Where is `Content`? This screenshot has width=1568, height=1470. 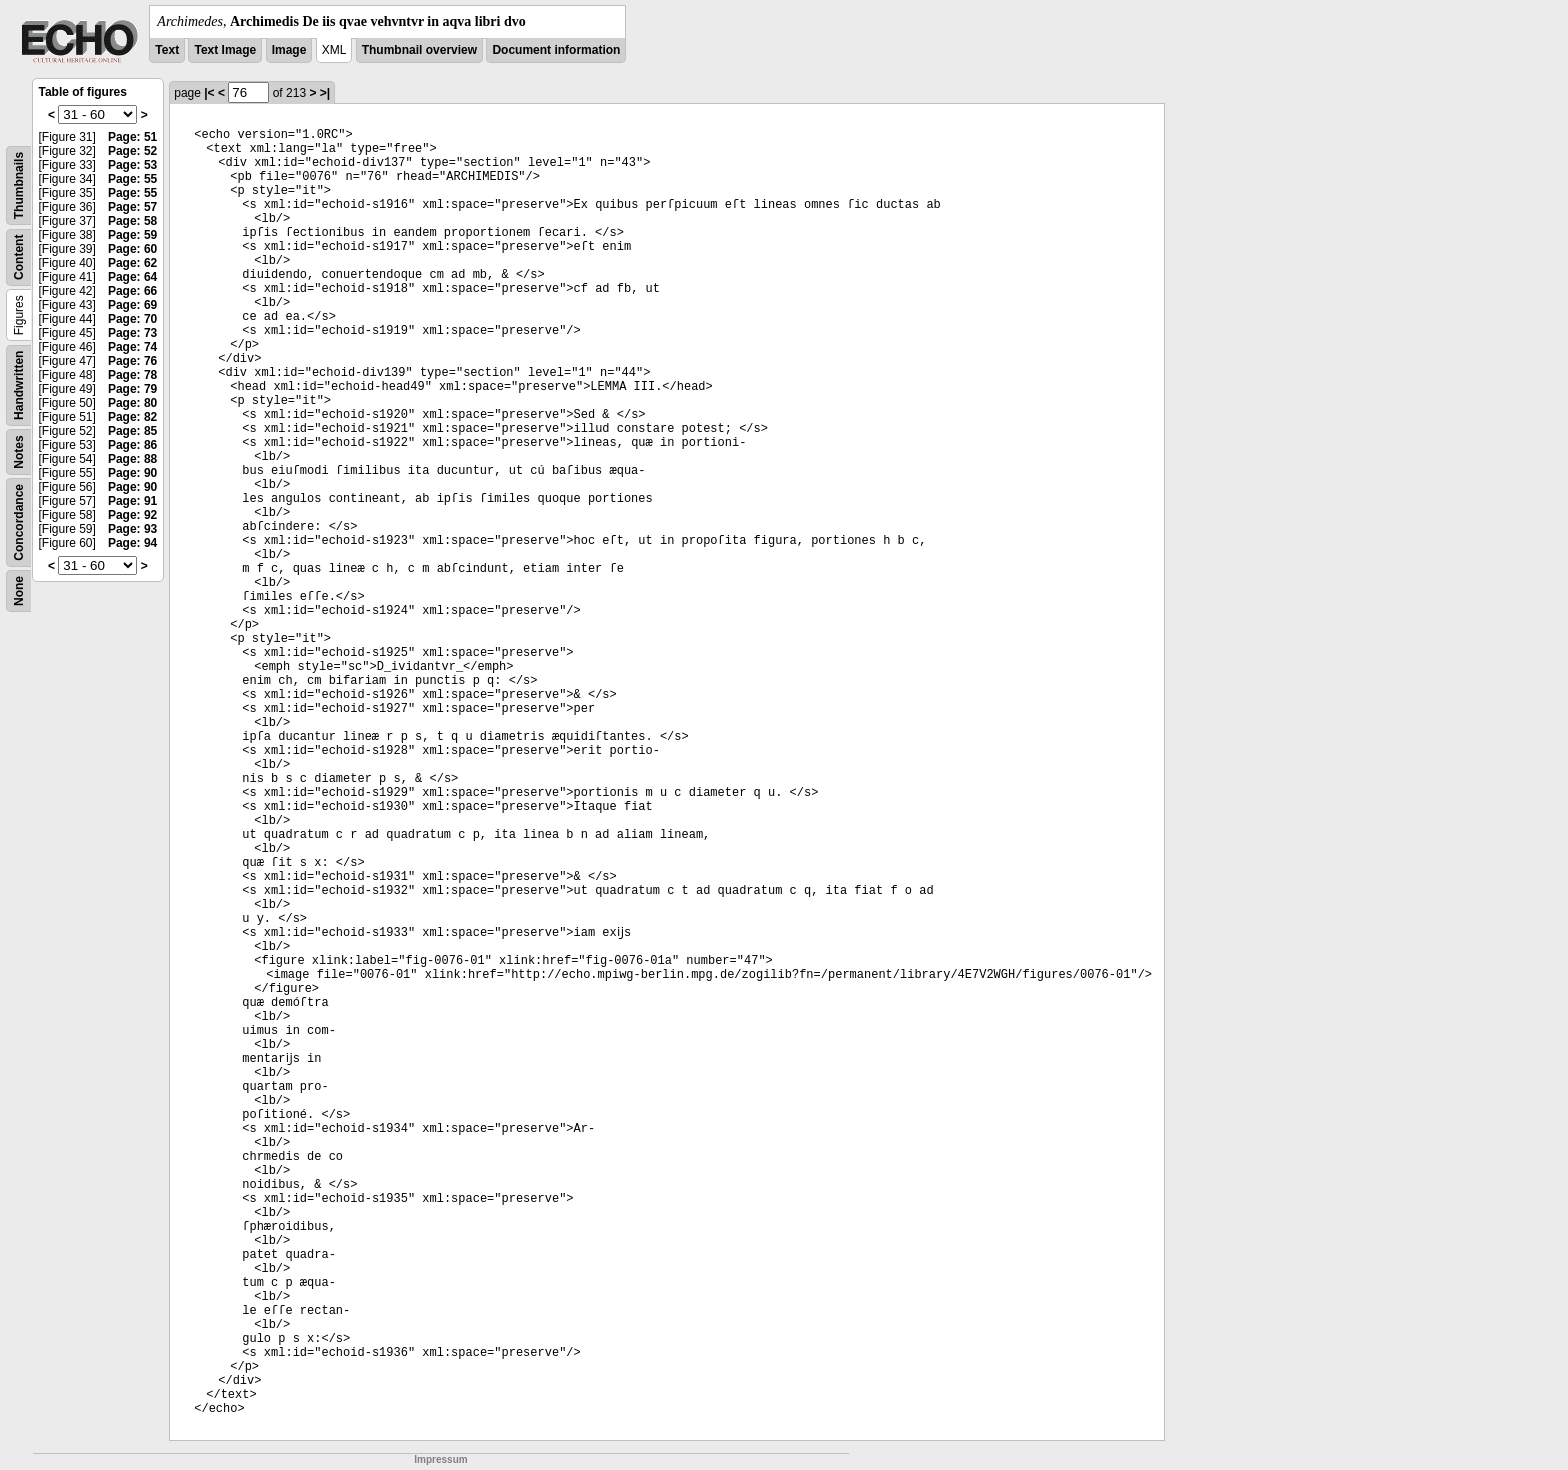
Content is located at coordinates (19, 257).